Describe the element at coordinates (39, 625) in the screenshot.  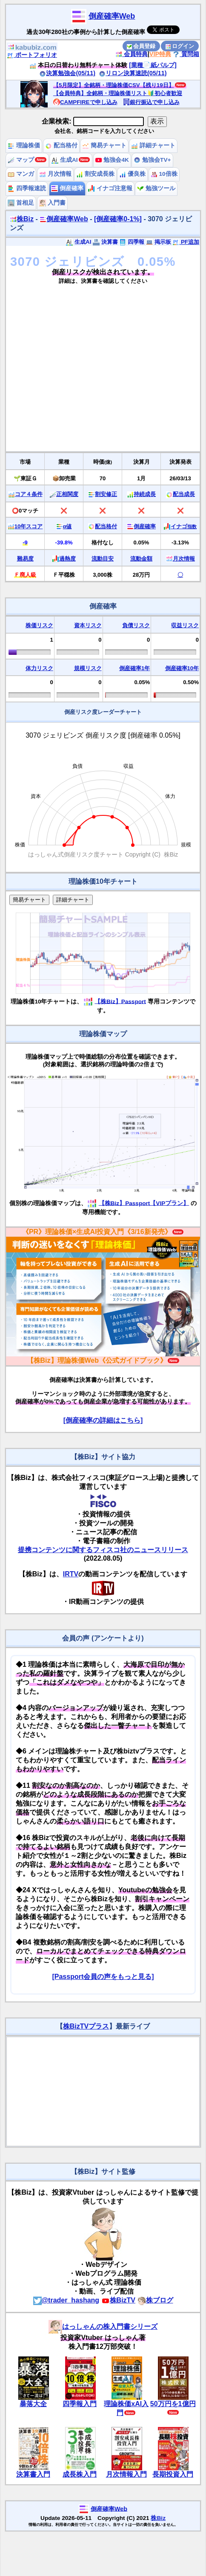
I see `株価リスク` at that location.